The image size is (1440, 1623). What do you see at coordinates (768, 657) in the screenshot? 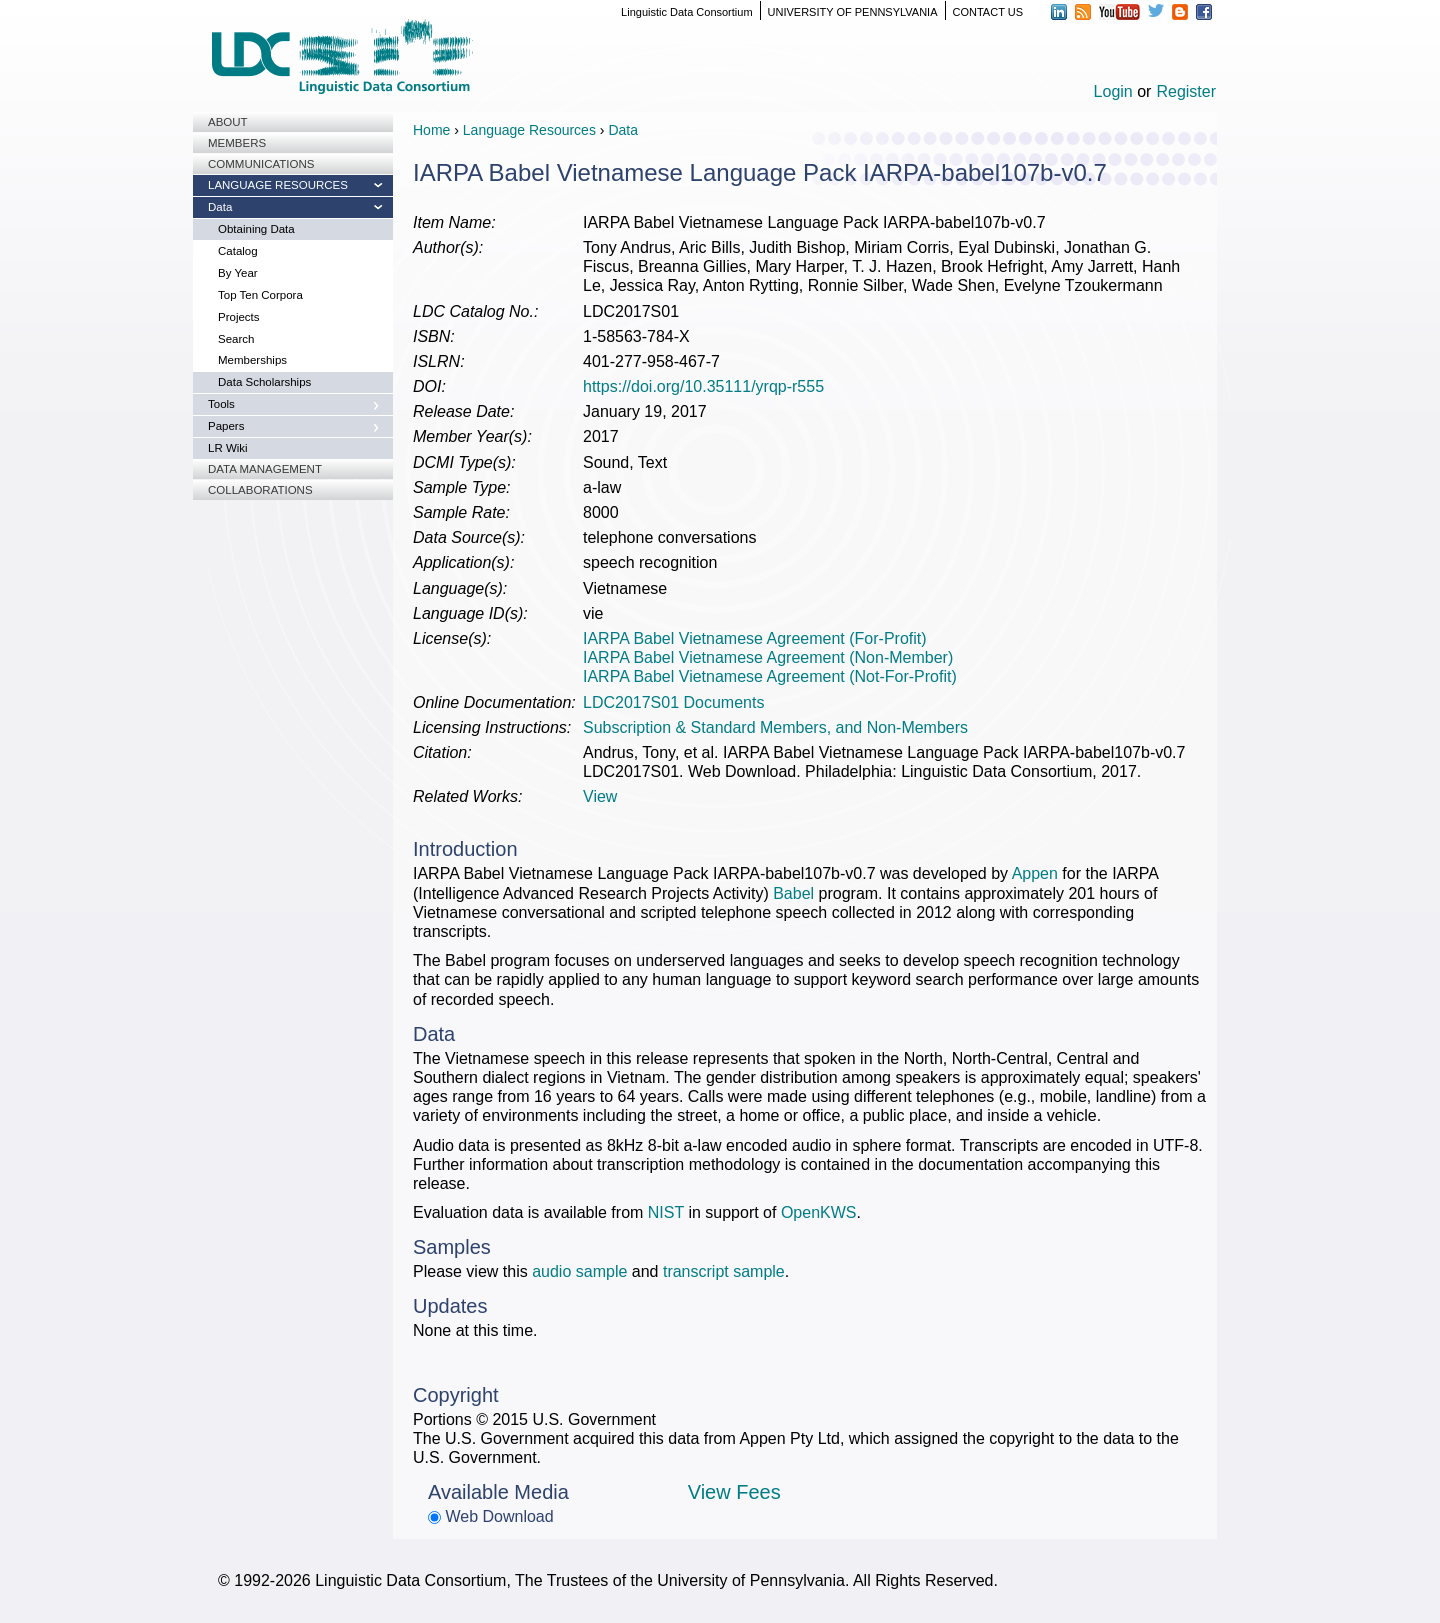
I see `IARPA Babel Vietnamese Agreement (Non-Member)` at bounding box center [768, 657].